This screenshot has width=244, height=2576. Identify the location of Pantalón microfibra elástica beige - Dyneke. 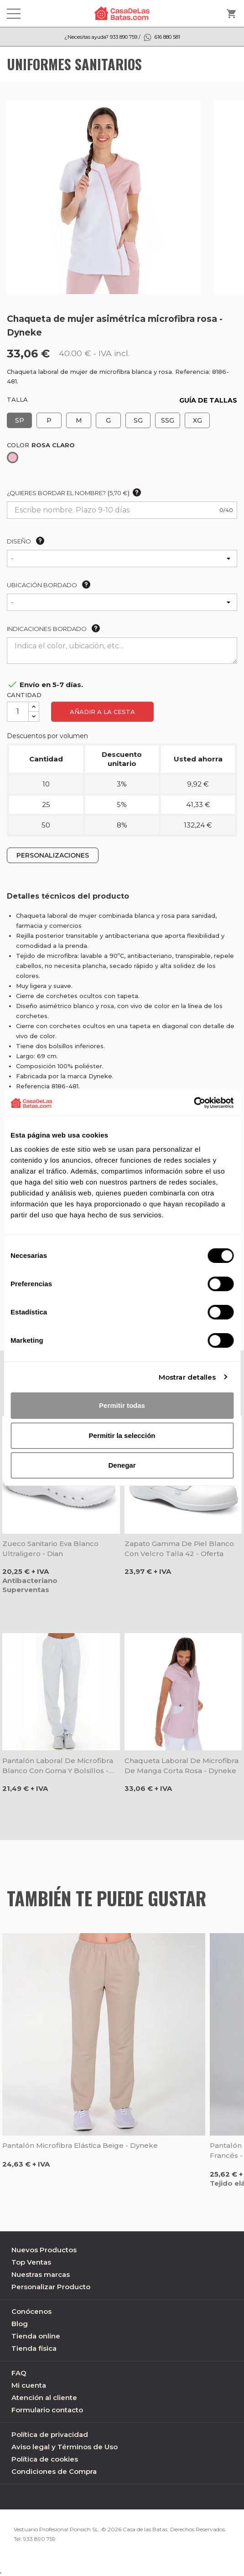
(80, 2145).